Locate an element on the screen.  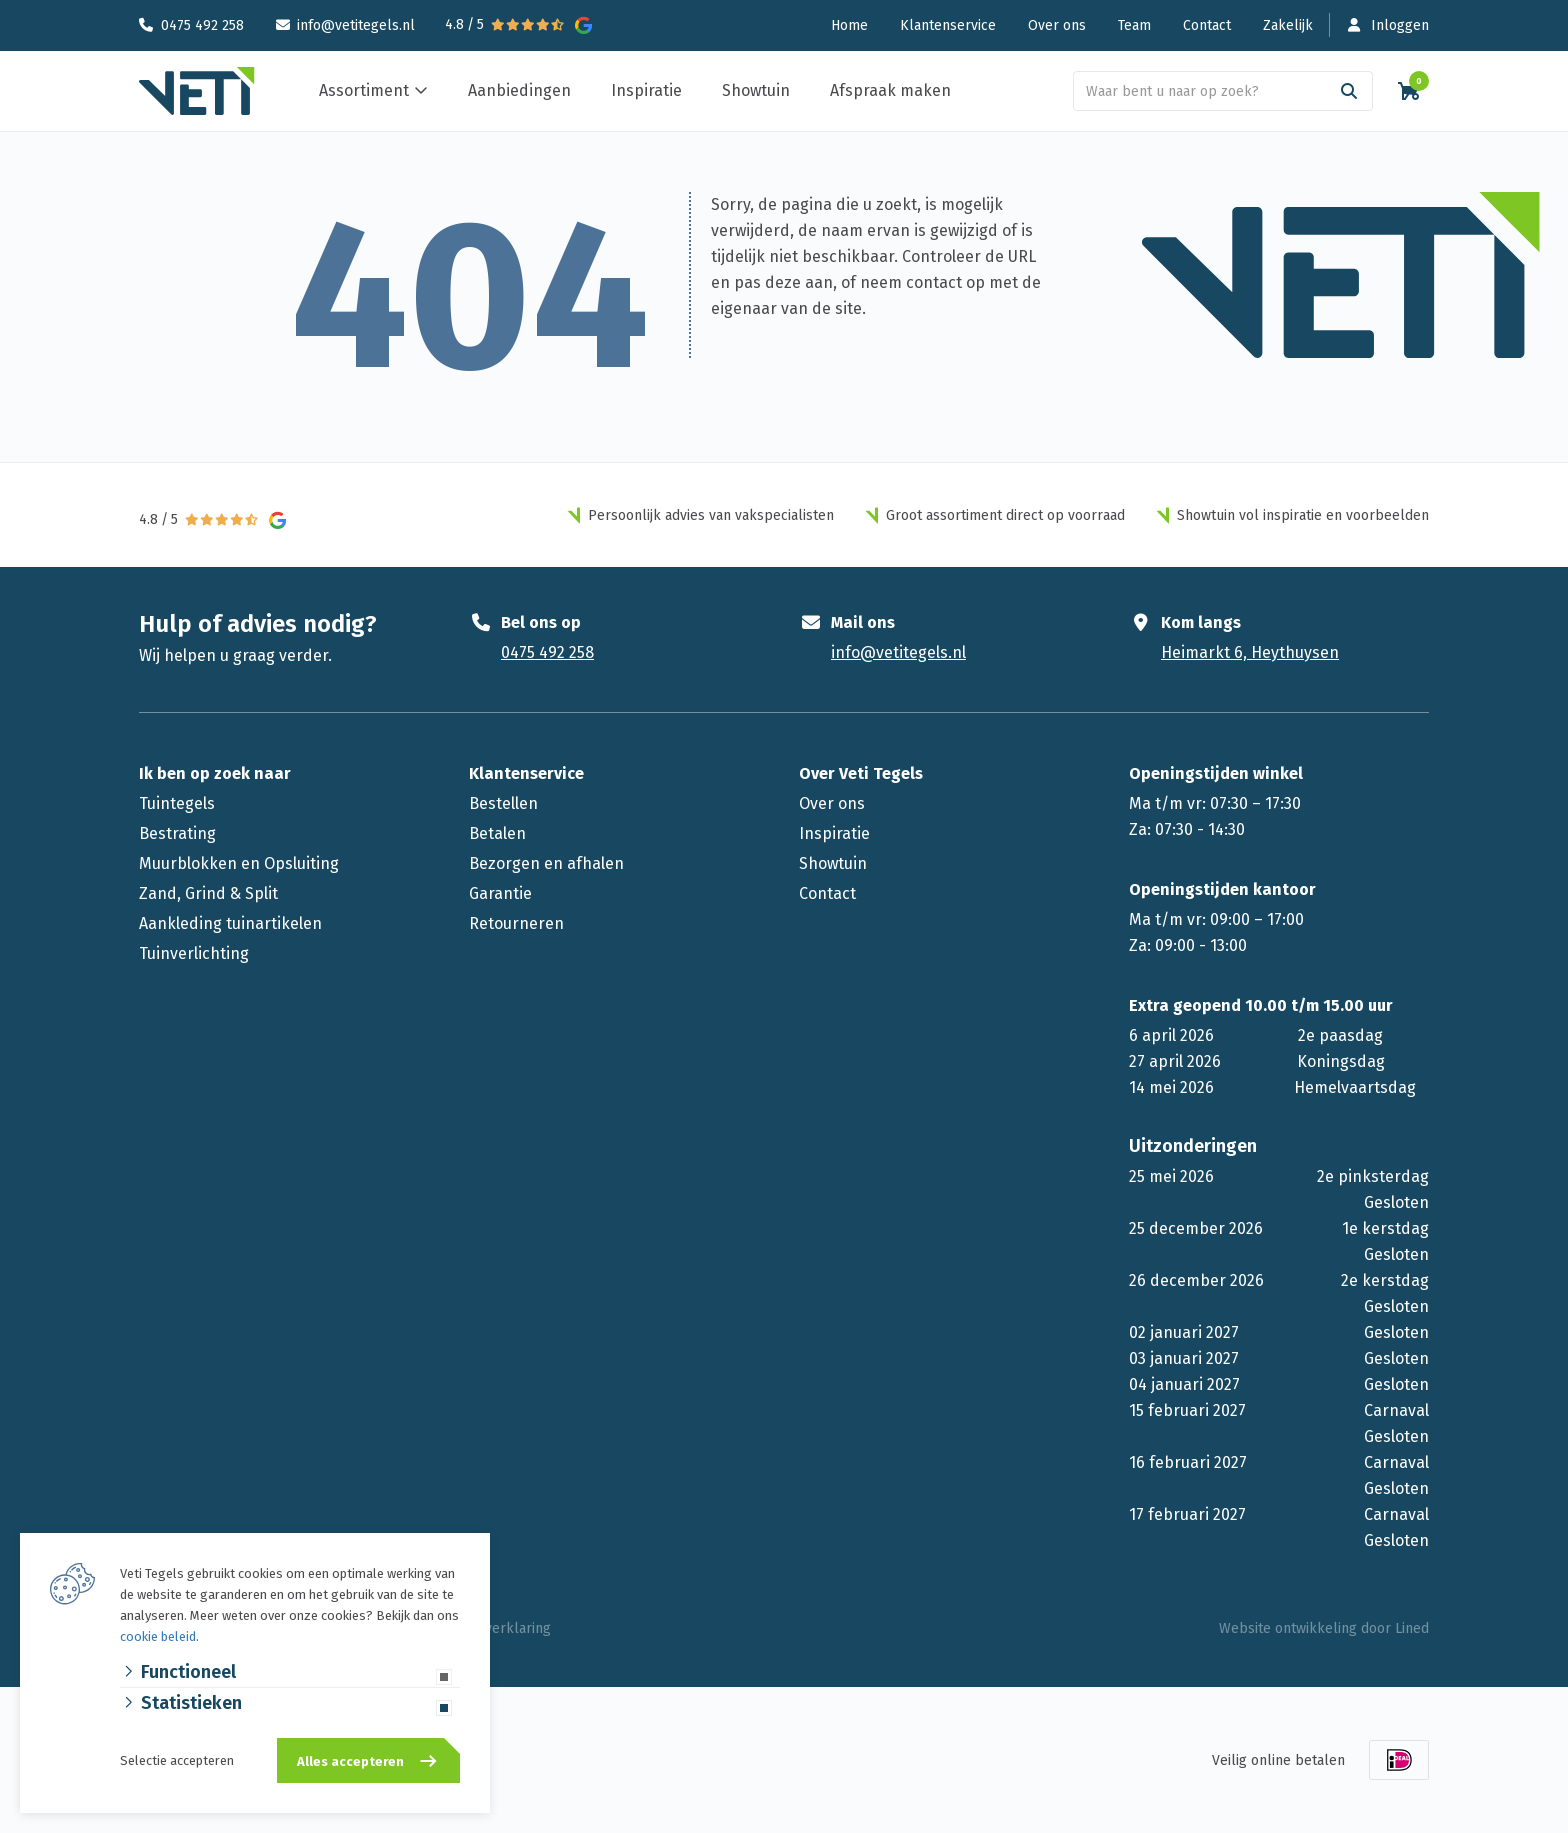
0475 492 258 is located at coordinates (202, 25).